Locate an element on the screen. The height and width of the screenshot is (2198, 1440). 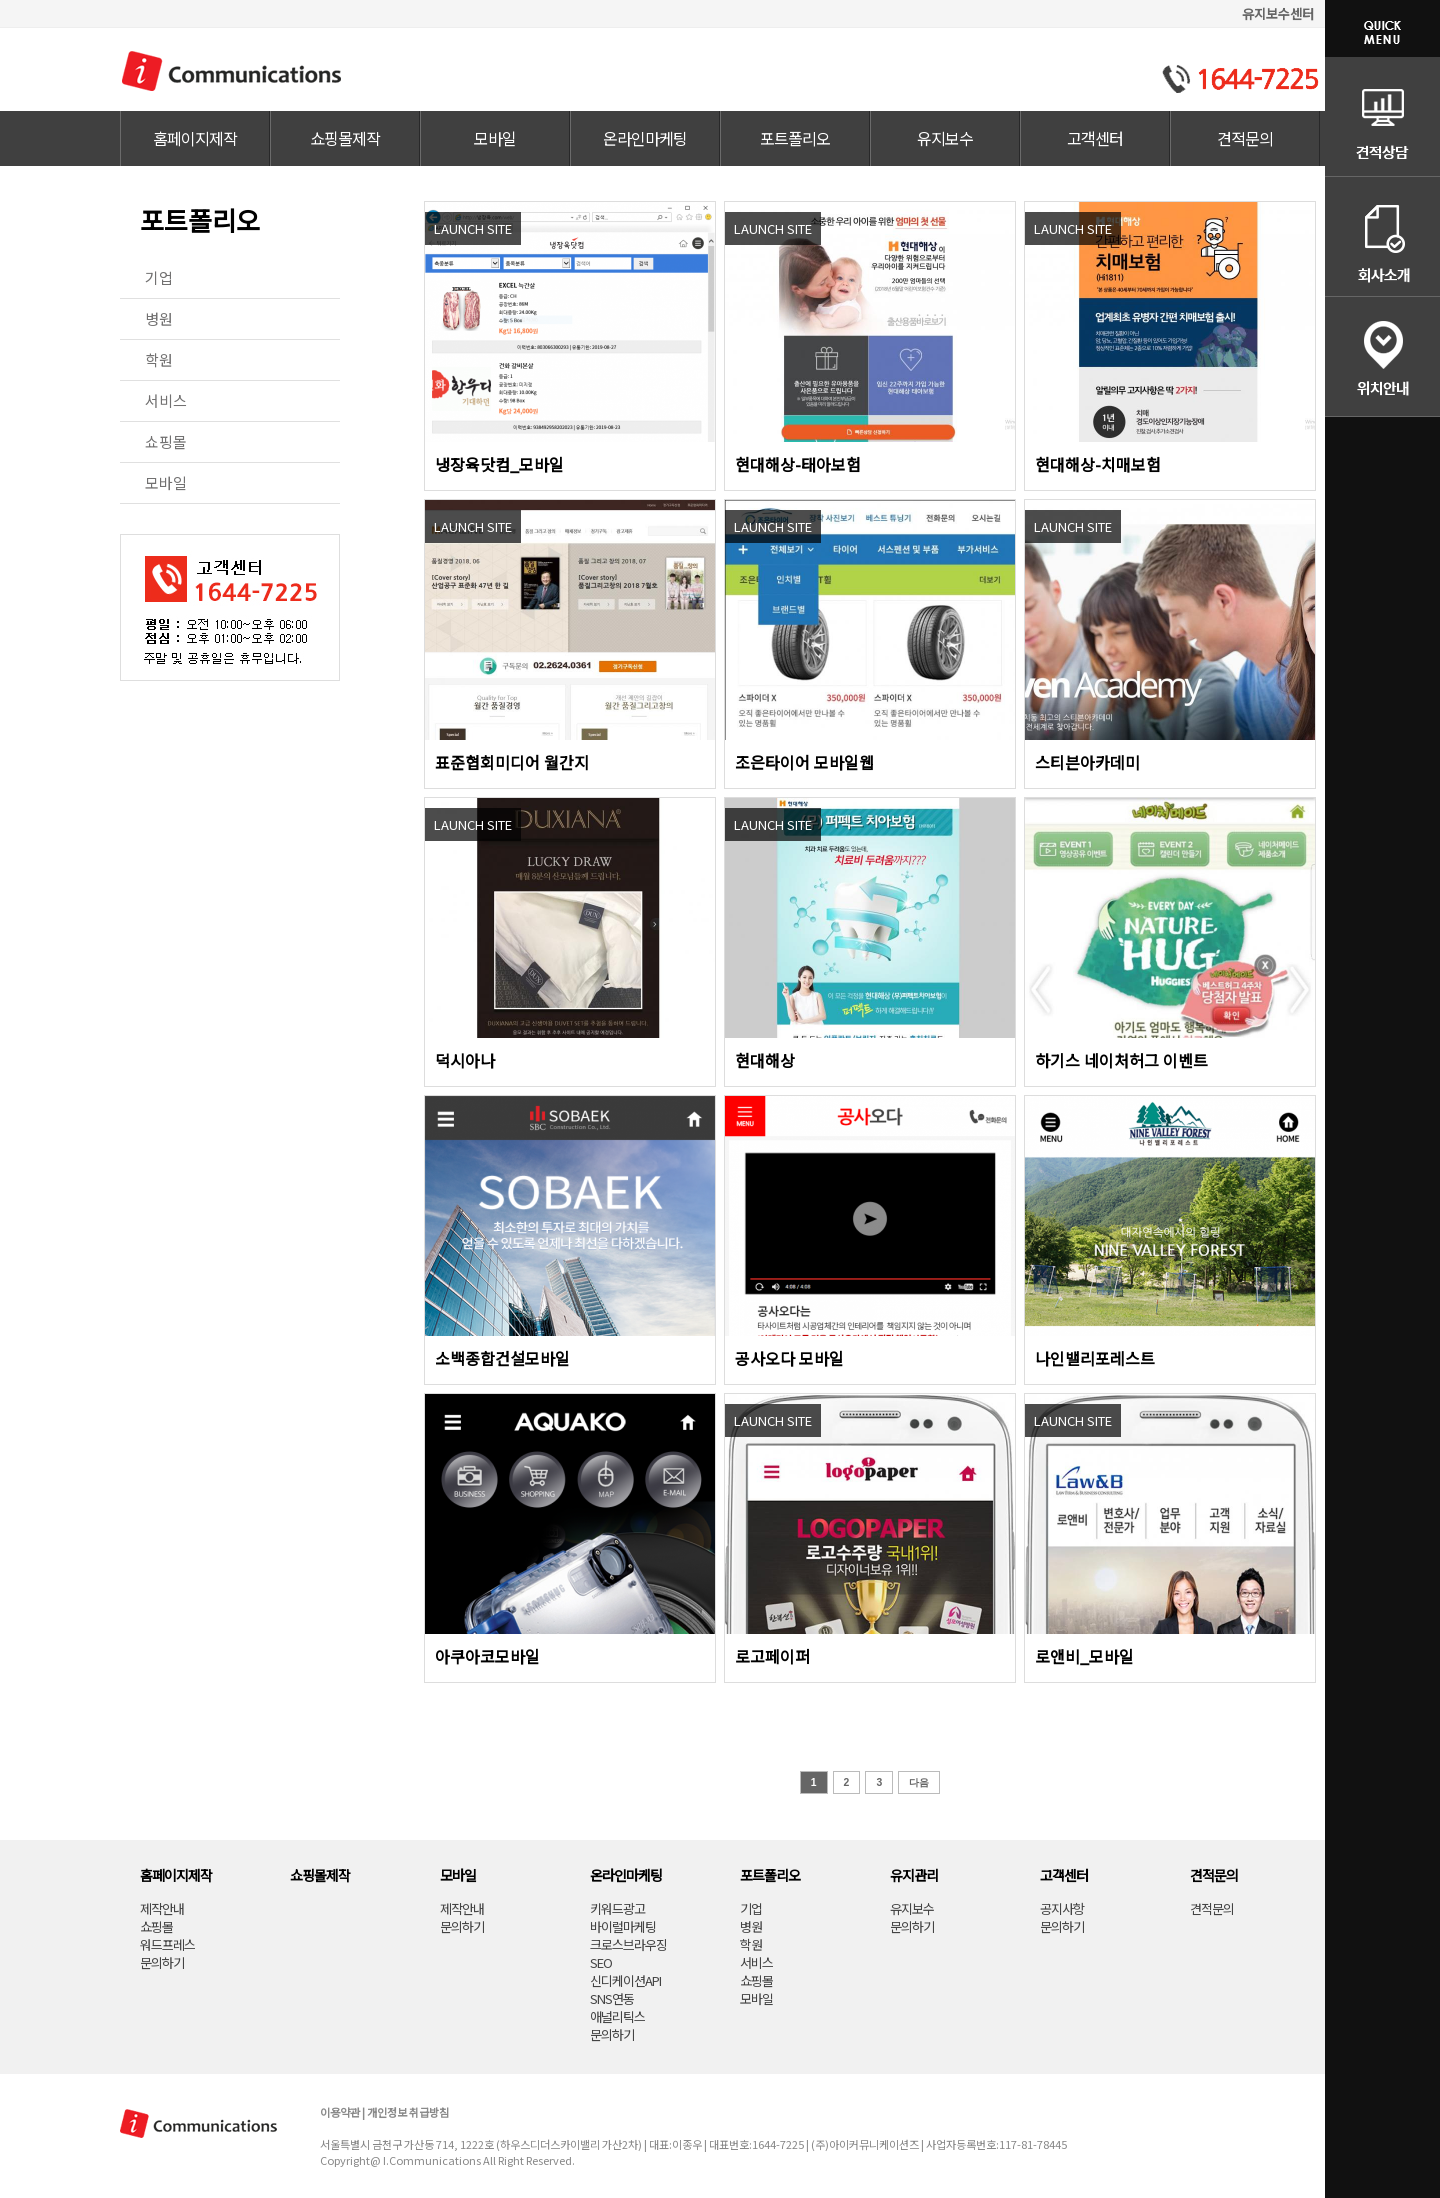
견적문의 is located at coordinates (1245, 138).